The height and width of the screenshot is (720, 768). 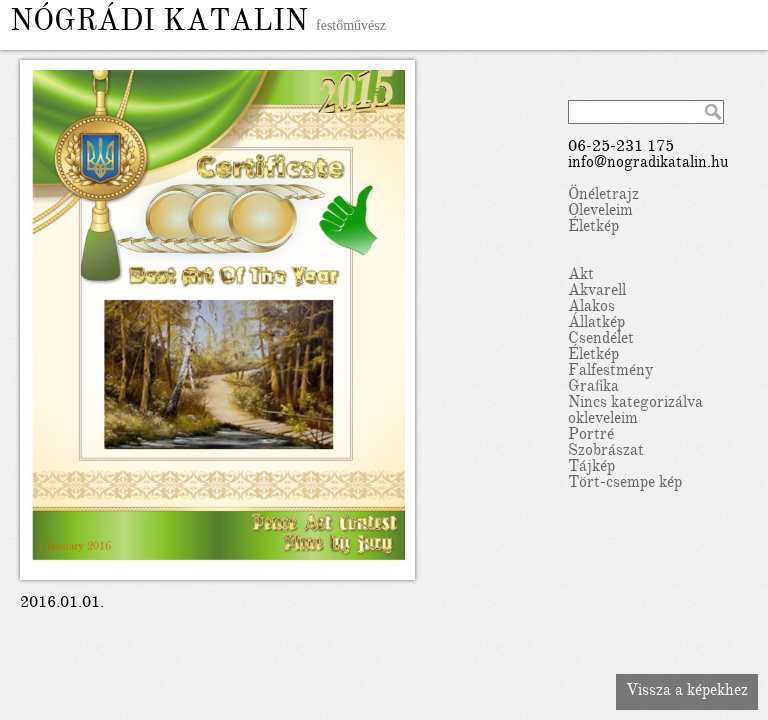 I want to click on Grafika, so click(x=593, y=388).